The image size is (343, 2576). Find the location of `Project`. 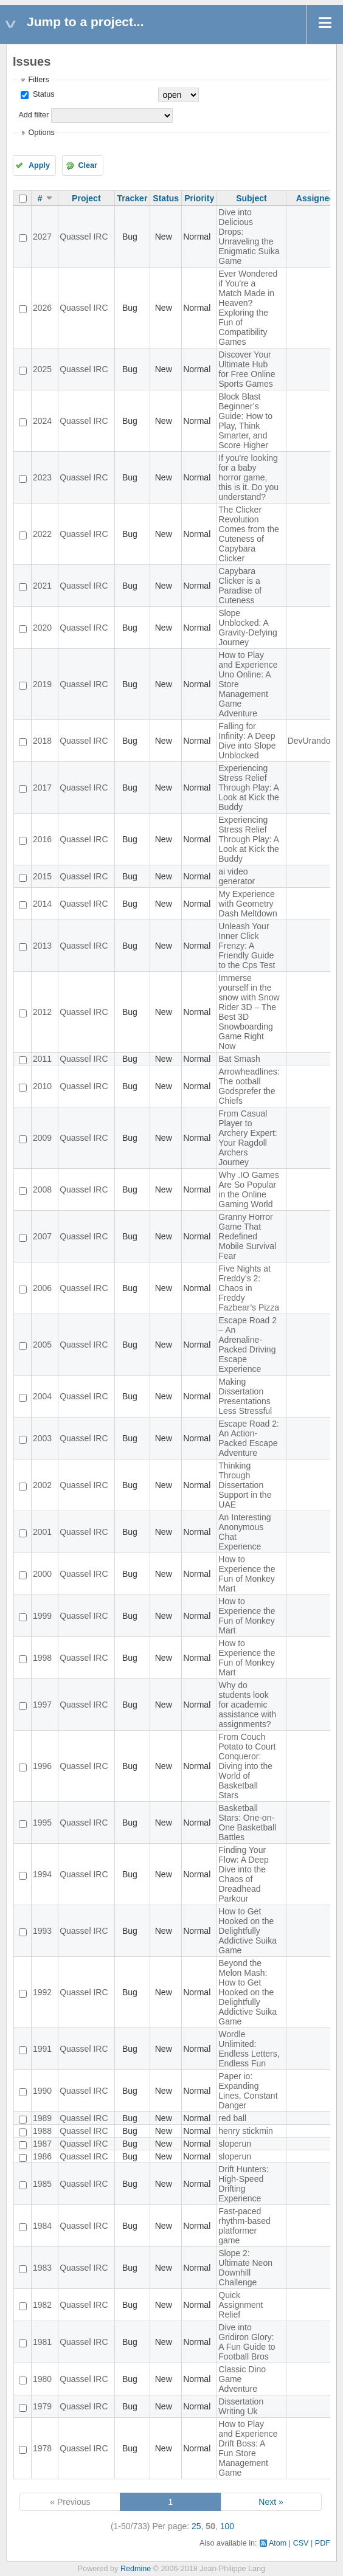

Project is located at coordinates (86, 198).